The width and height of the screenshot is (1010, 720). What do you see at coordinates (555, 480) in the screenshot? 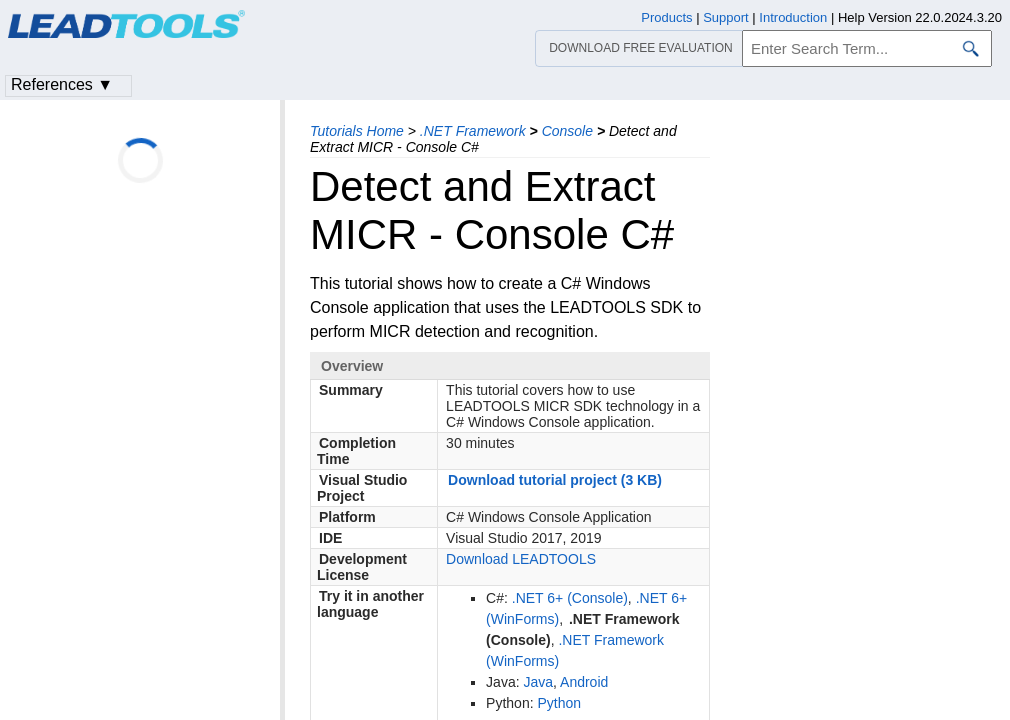
I see `Download tutorial project (3 KB)` at bounding box center [555, 480].